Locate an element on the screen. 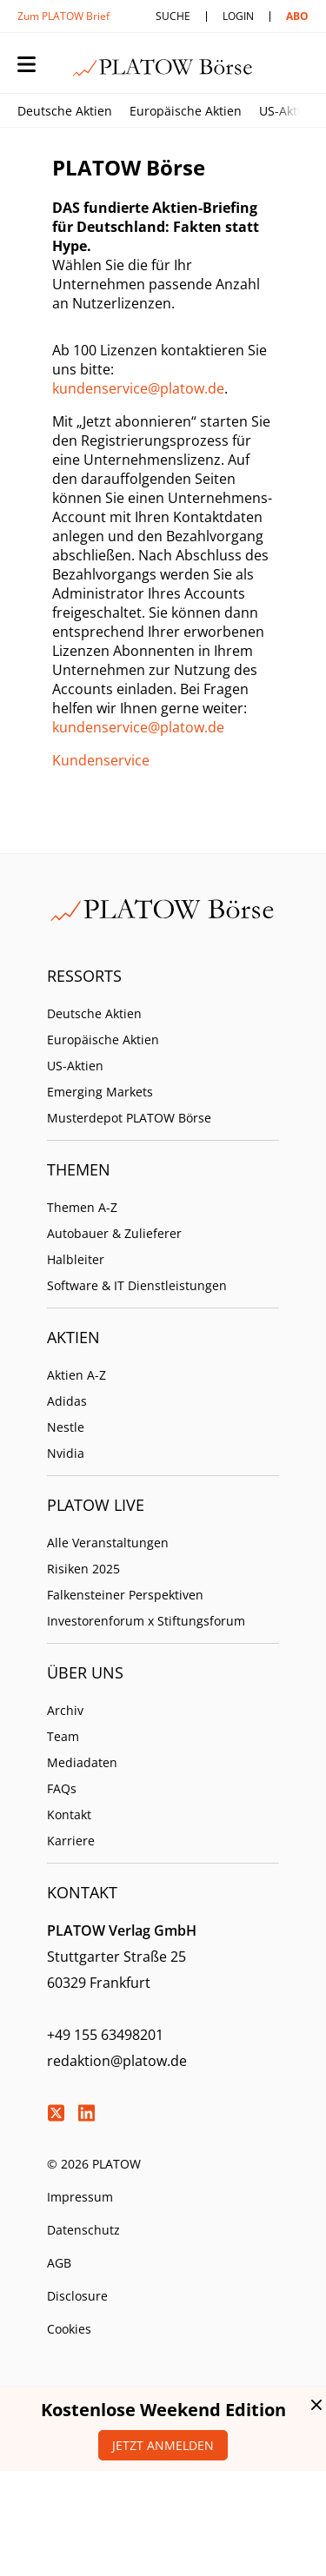 This screenshot has height=2576, width=326. Disclosure is located at coordinates (77, 2296).